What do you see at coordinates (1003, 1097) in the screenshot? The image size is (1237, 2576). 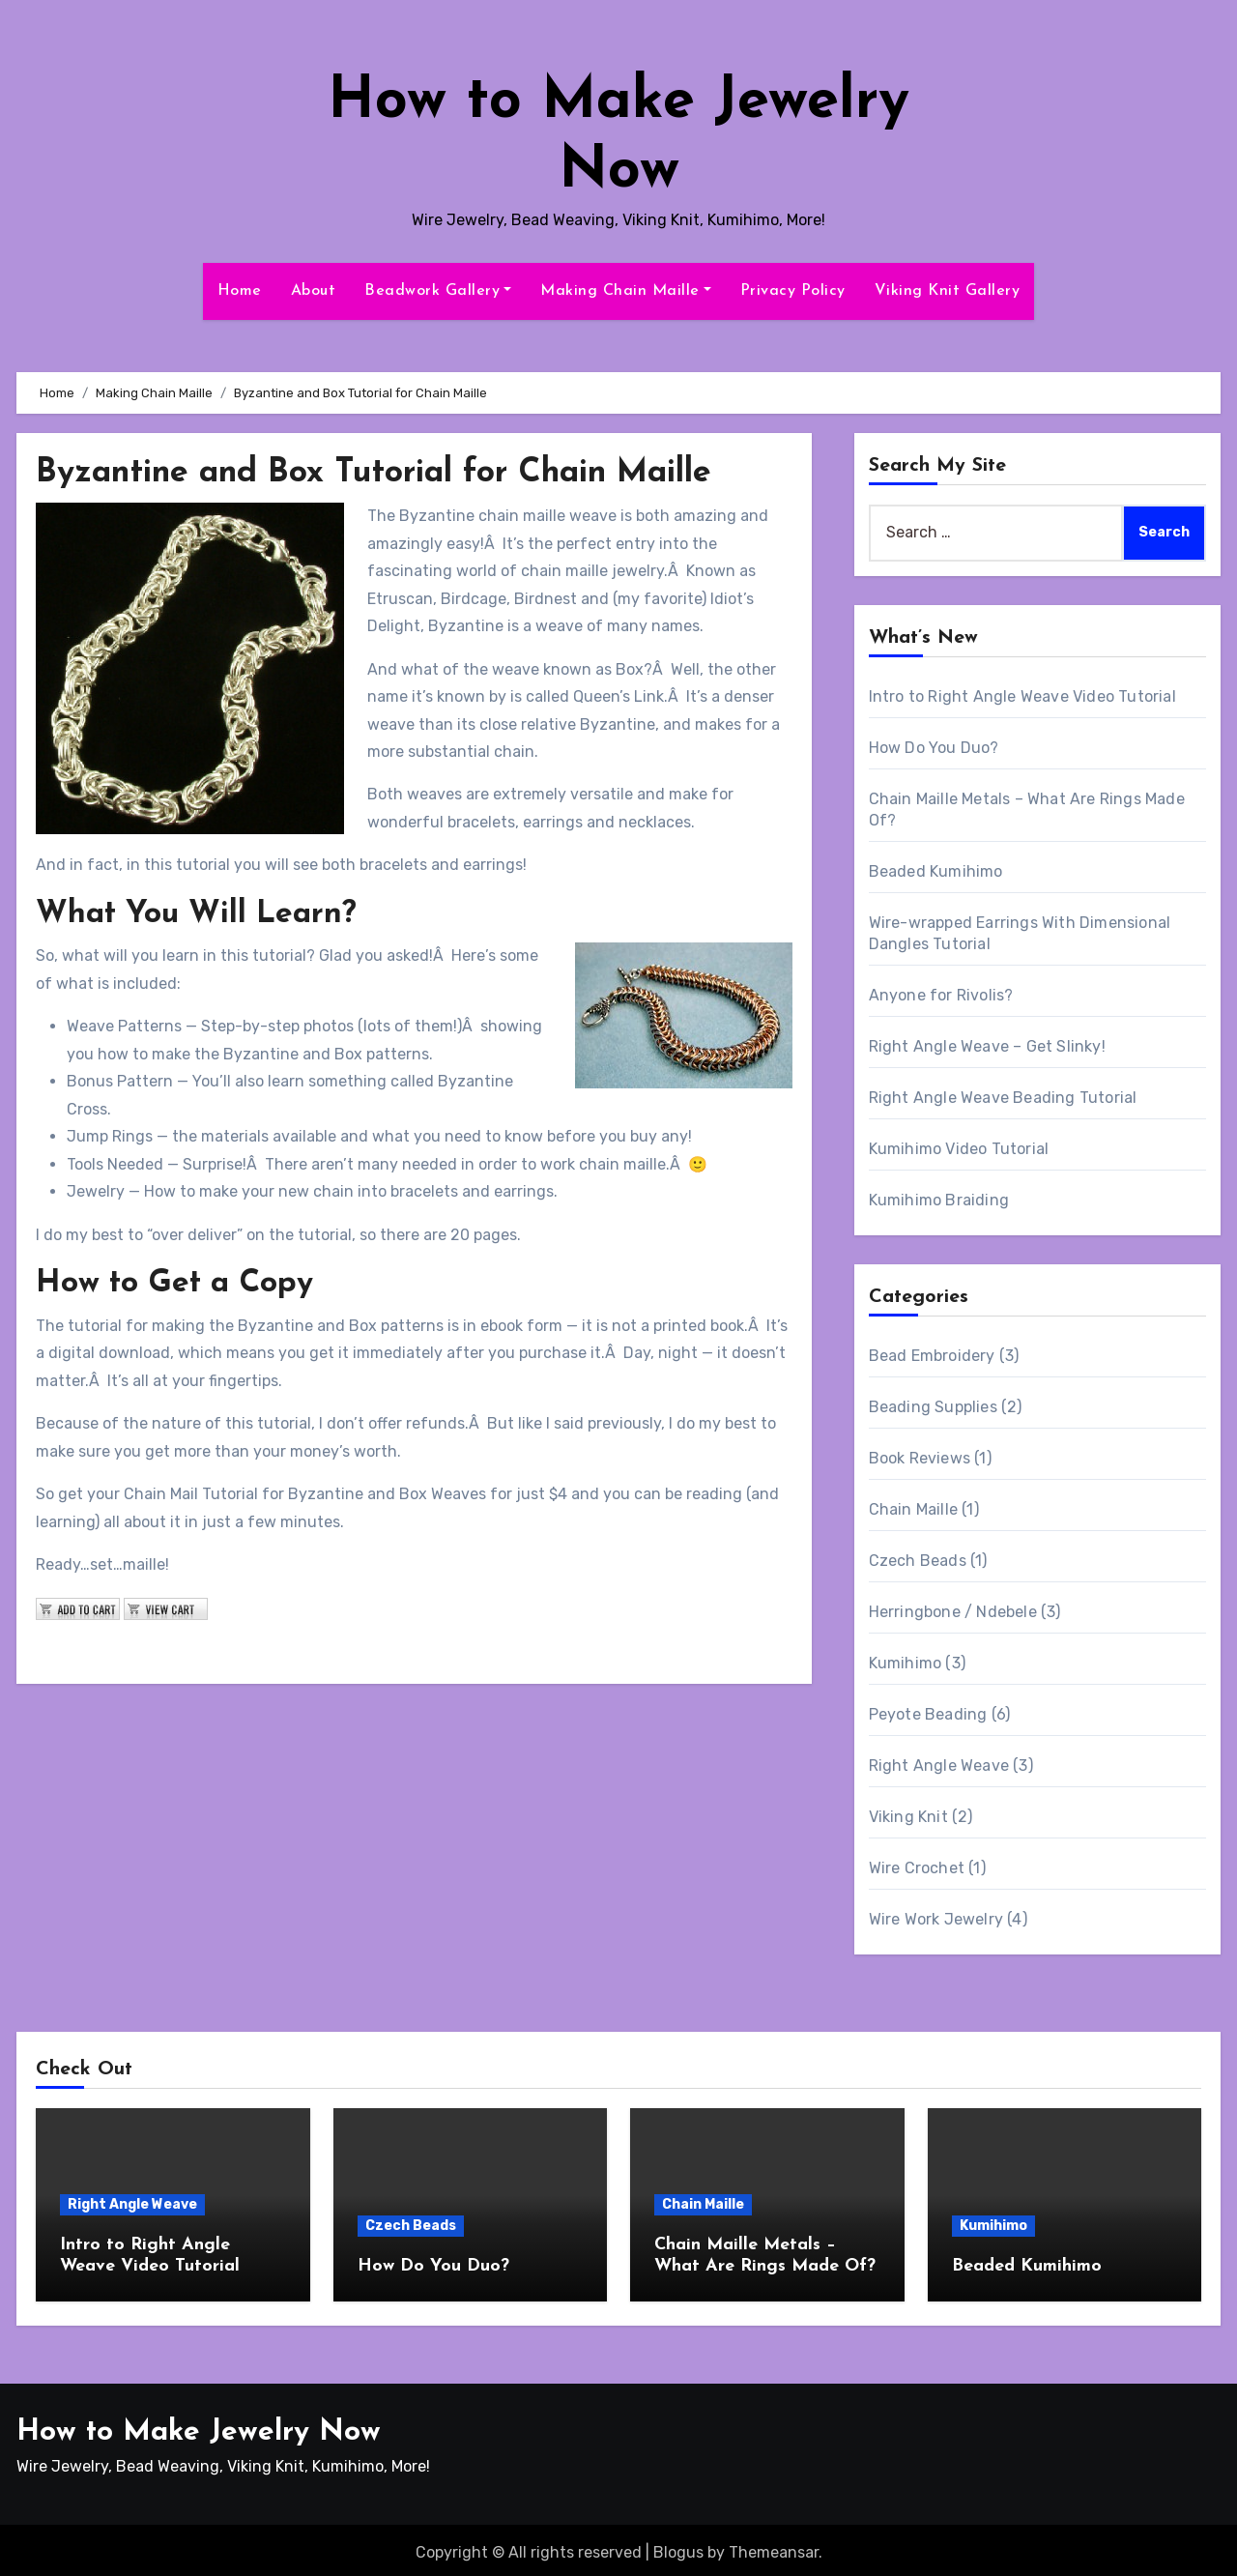 I see `Right Angle Weave Beading Tutorial` at bounding box center [1003, 1097].